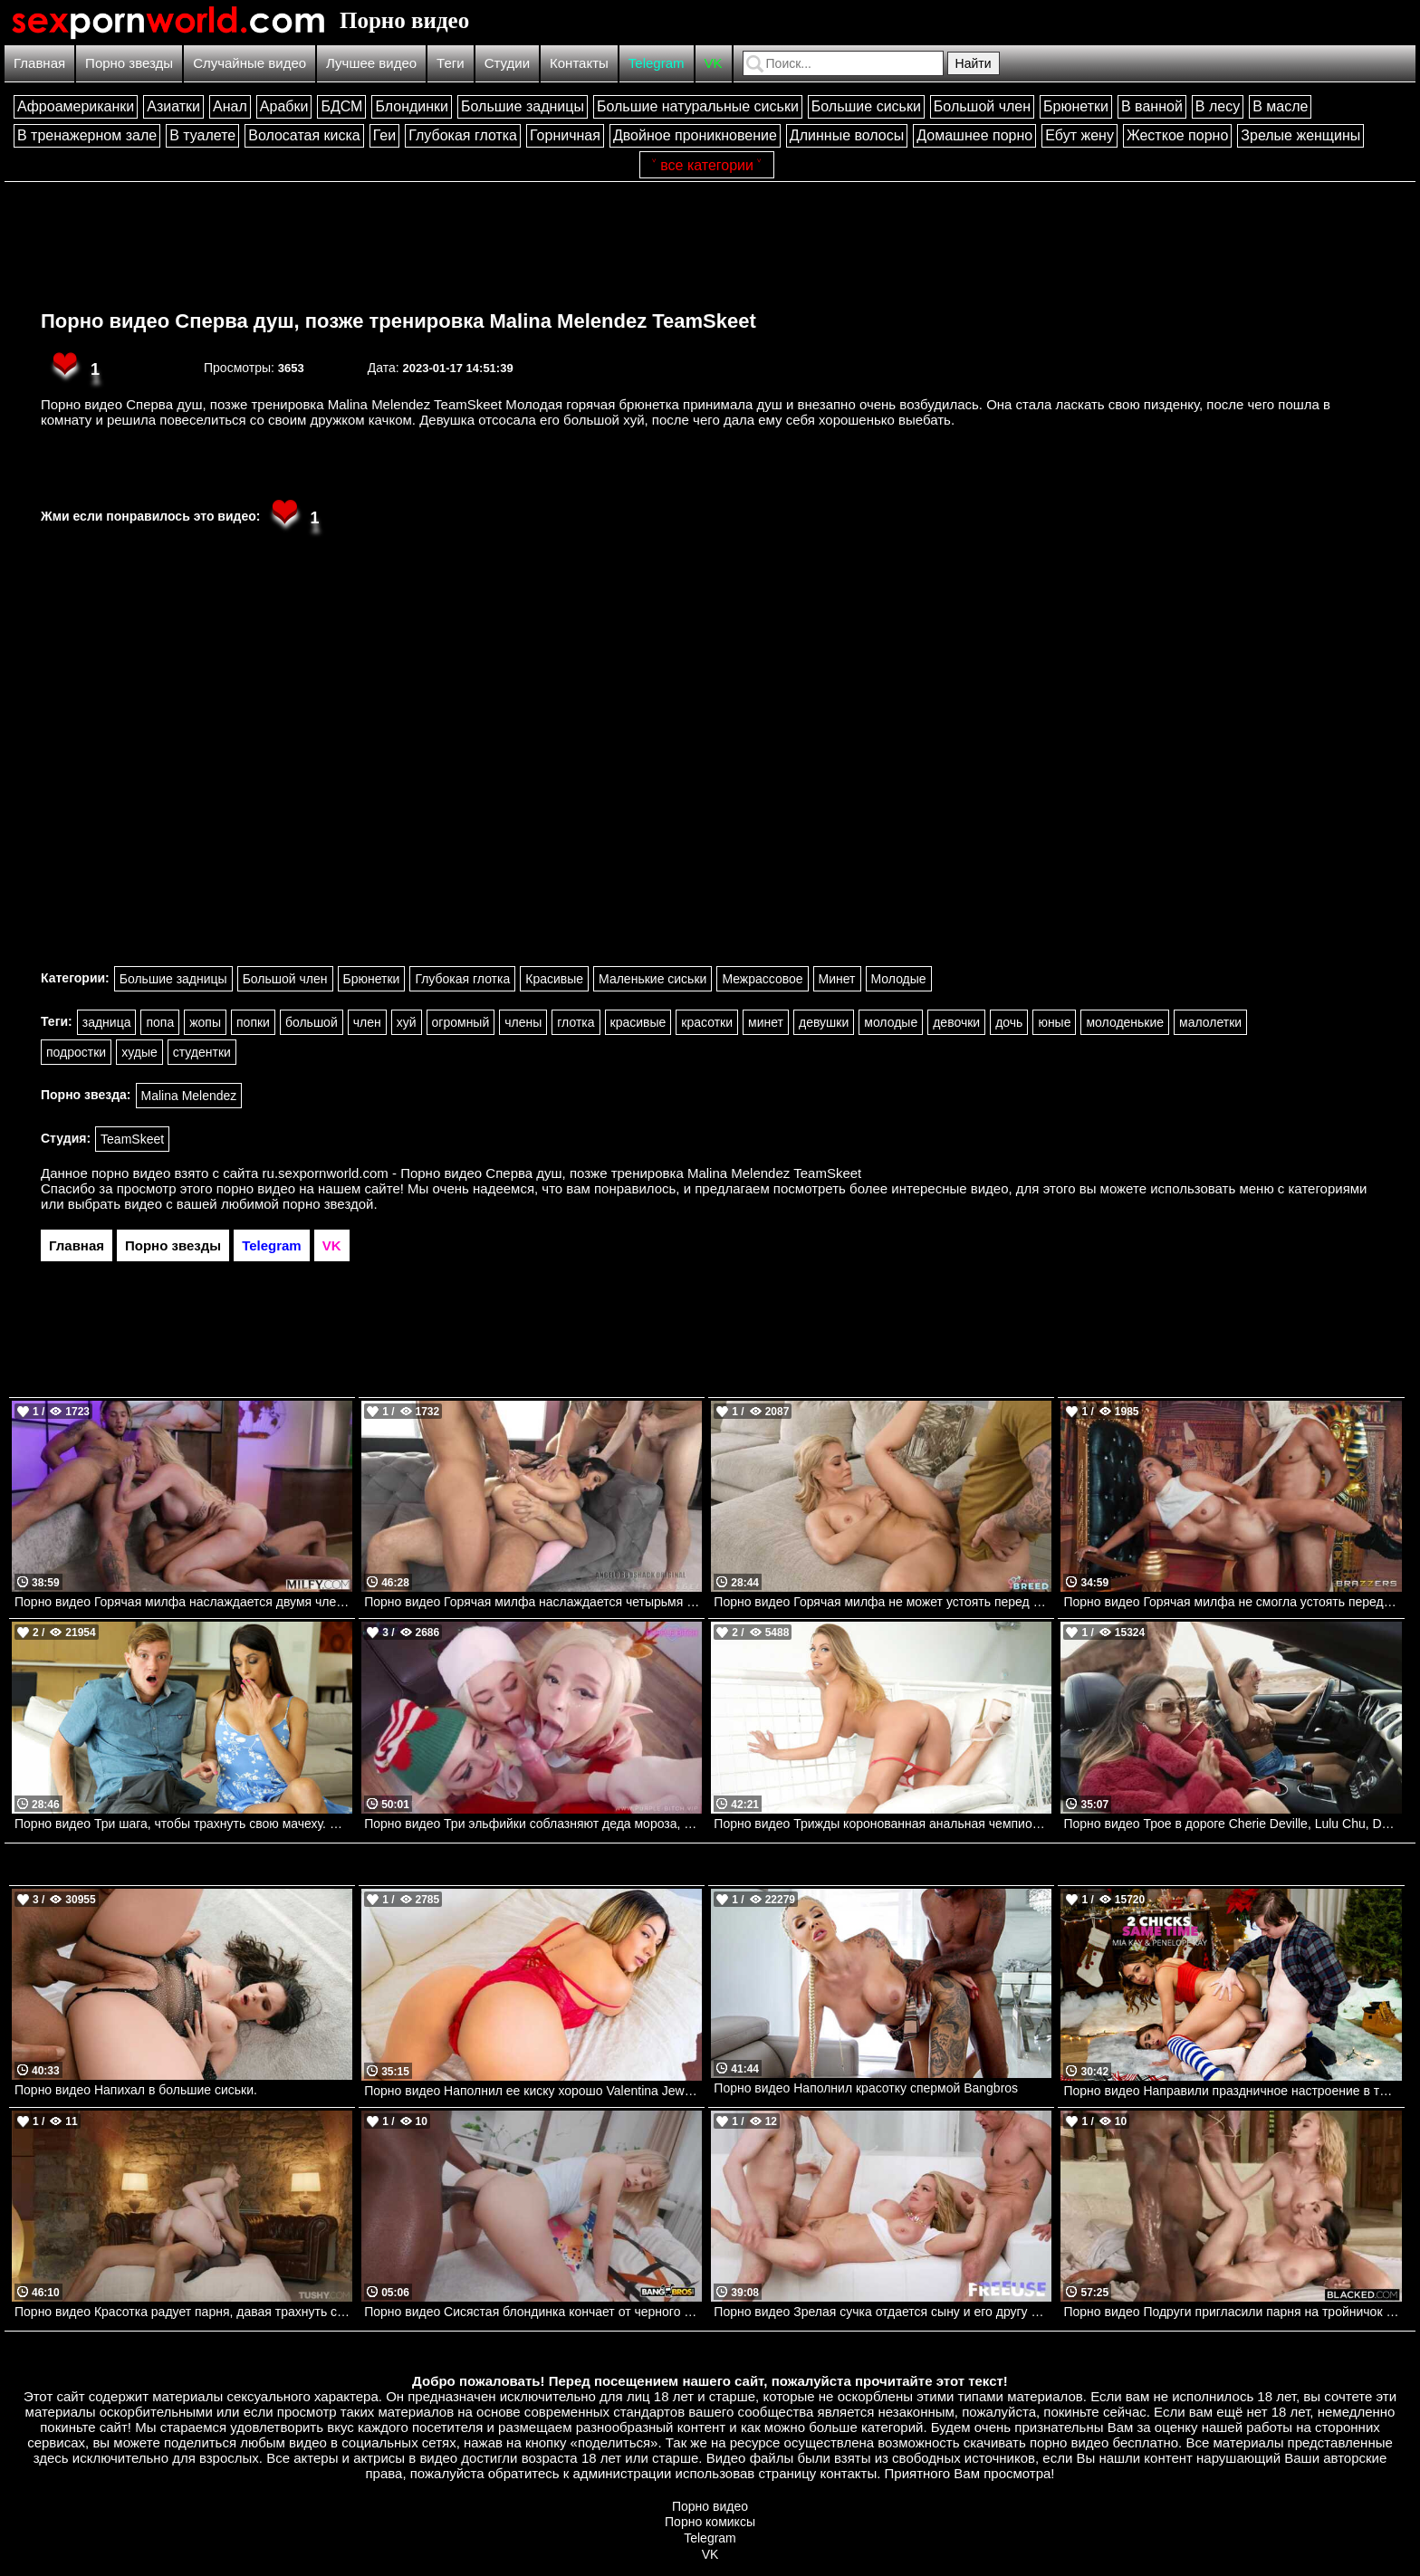  I want to click on Порно видео Зрелая сучка отдается сыну и его другу Rachael Cavalli Free use Fantasy, so click(882, 2311).